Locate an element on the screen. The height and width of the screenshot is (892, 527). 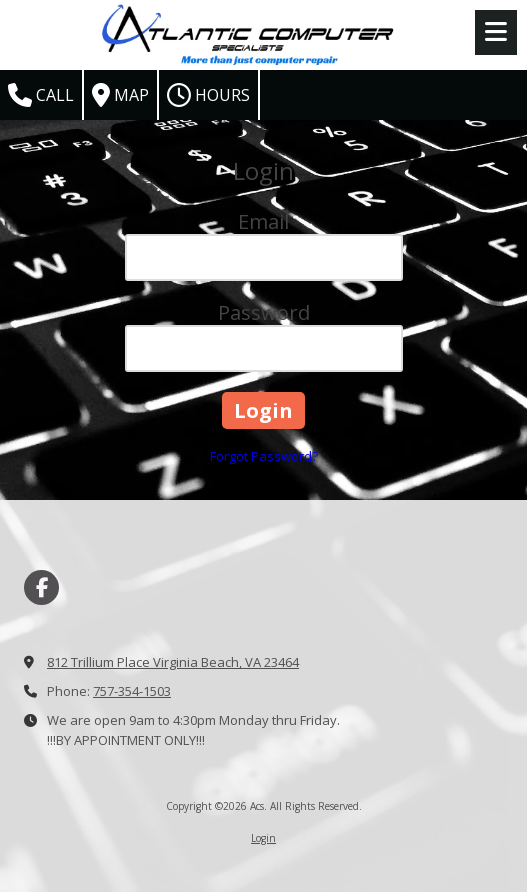
812 Trillium Place Virginia Beach, VA 23464 [View Map (opens in new window)] is located at coordinates (173, 662).